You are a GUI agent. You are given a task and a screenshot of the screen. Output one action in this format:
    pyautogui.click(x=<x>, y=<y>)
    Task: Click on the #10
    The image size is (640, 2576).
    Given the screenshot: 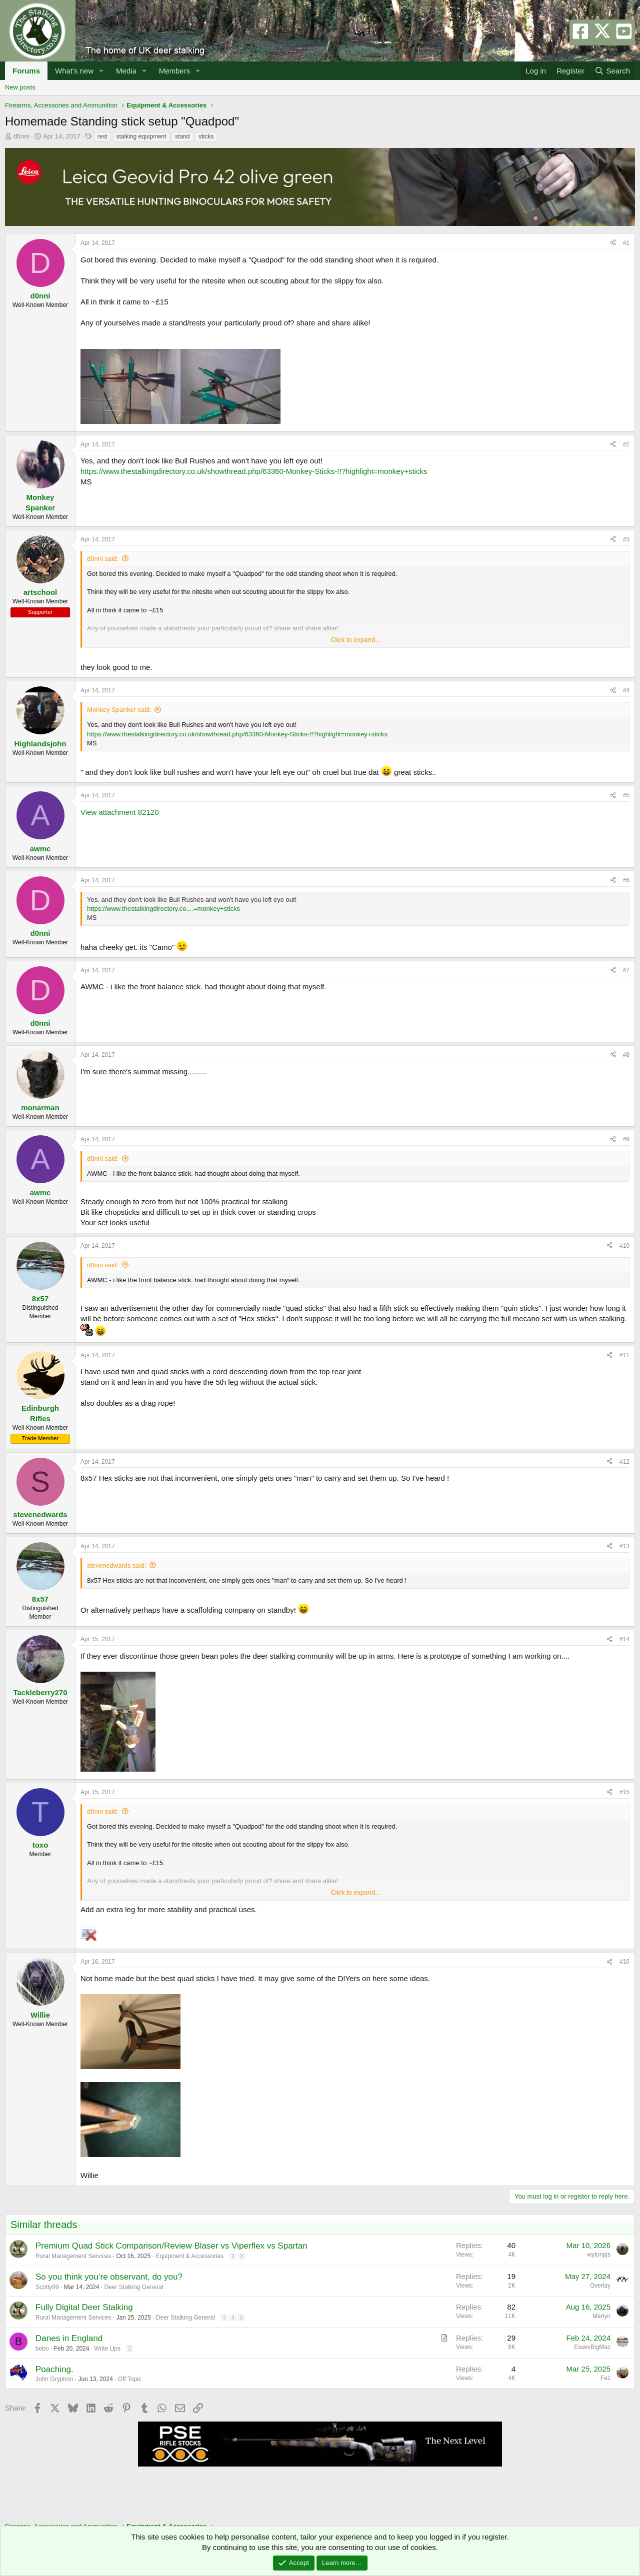 What is the action you would take?
    pyautogui.click(x=625, y=1245)
    